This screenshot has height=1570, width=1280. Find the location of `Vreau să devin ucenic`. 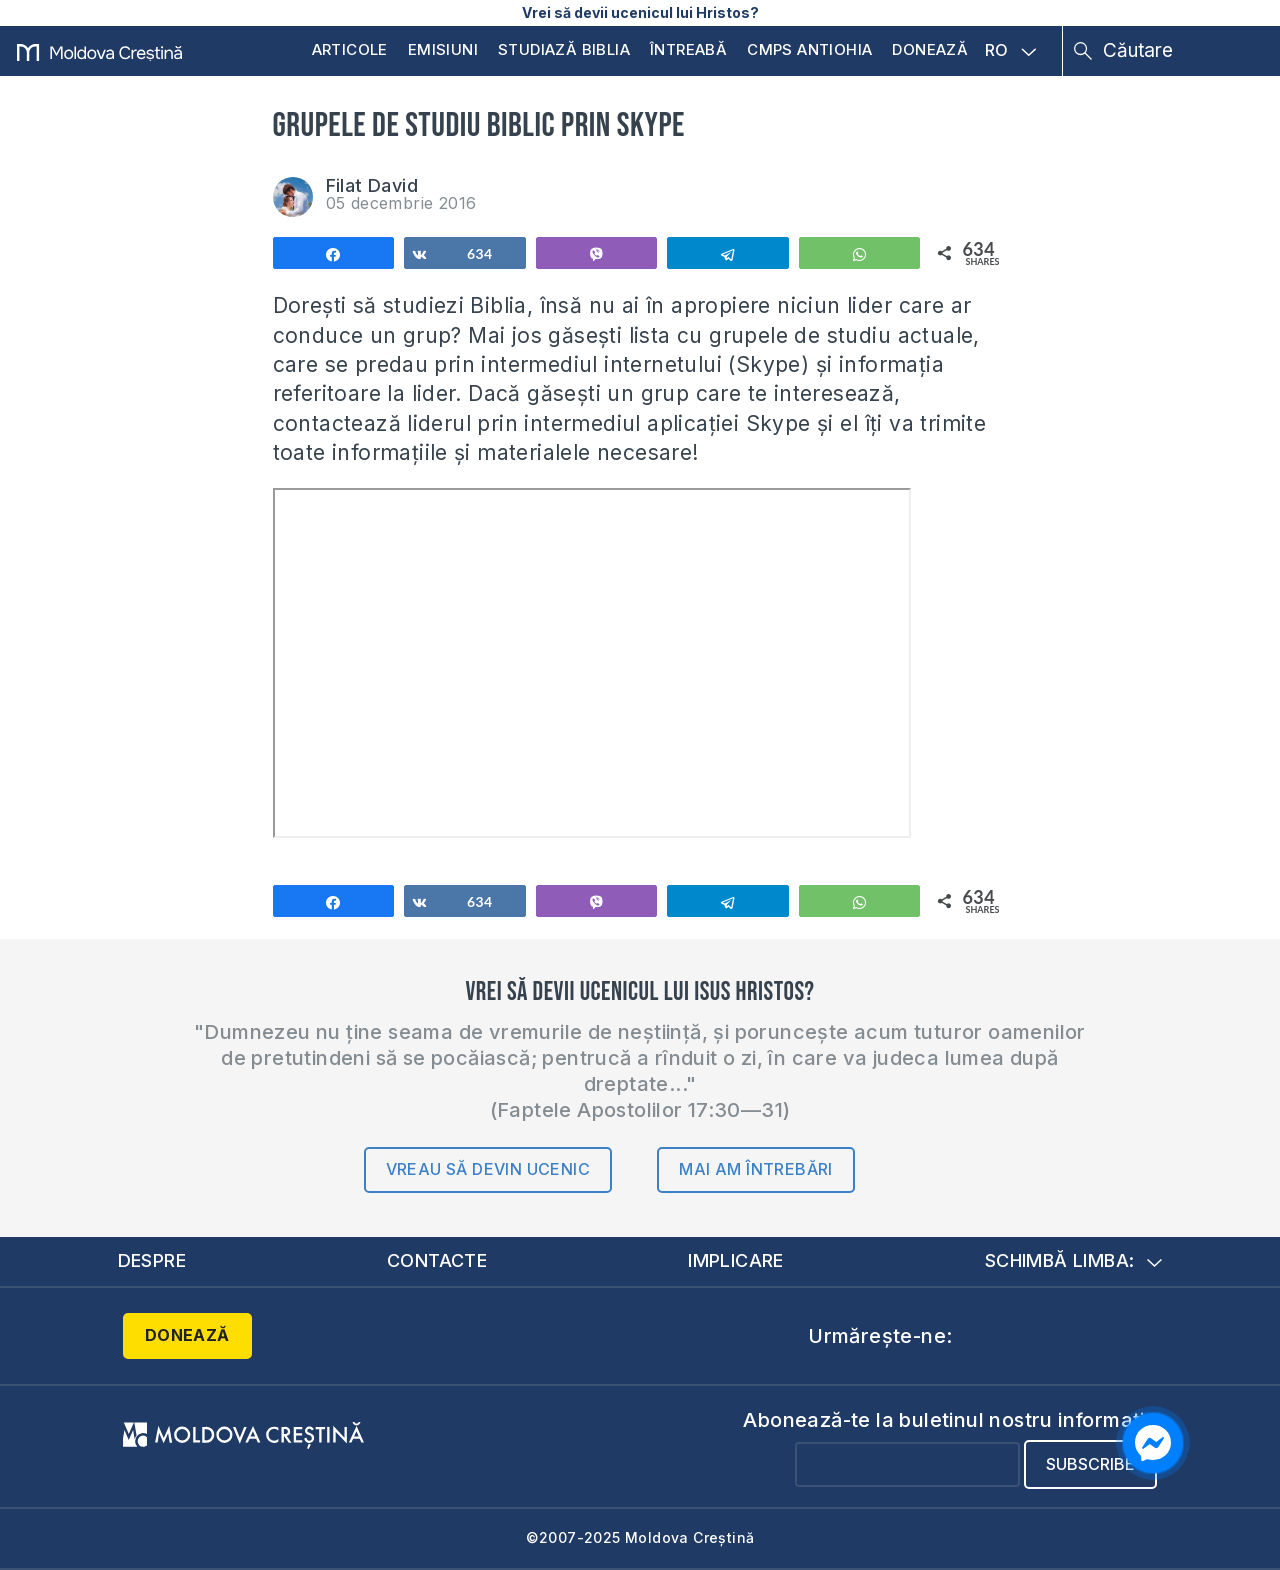

Vreau să devin ucenic is located at coordinates (488, 1169).